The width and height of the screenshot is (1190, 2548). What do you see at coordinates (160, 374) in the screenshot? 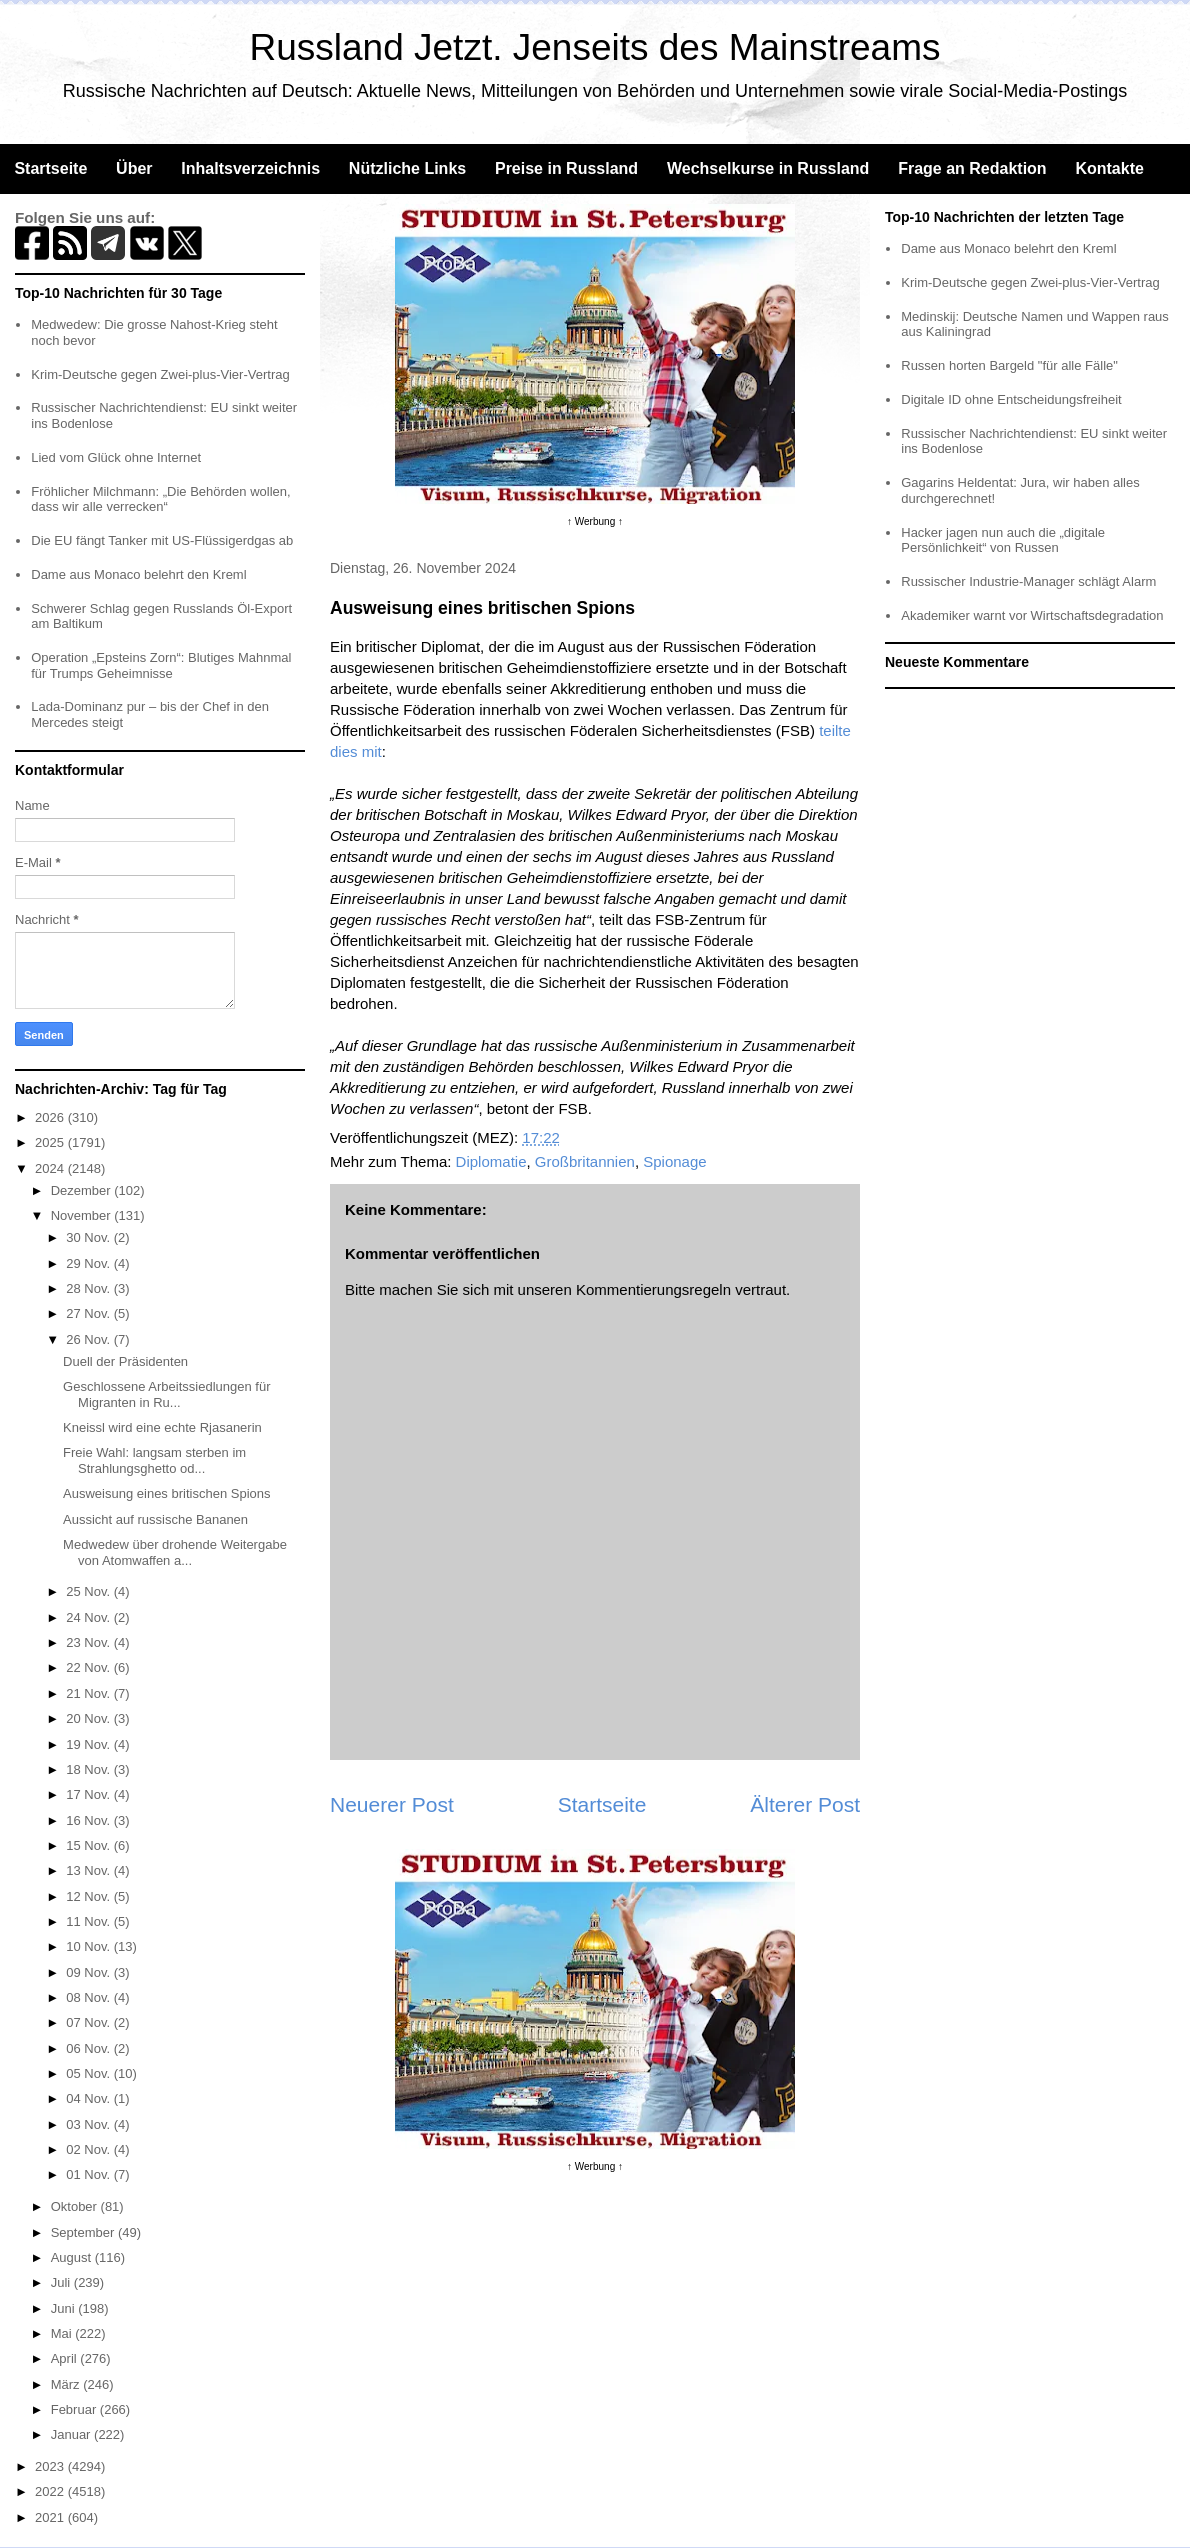
I see `Krim-Deutsche gegen Zwei-plus-Vier-Vertrag` at bounding box center [160, 374].